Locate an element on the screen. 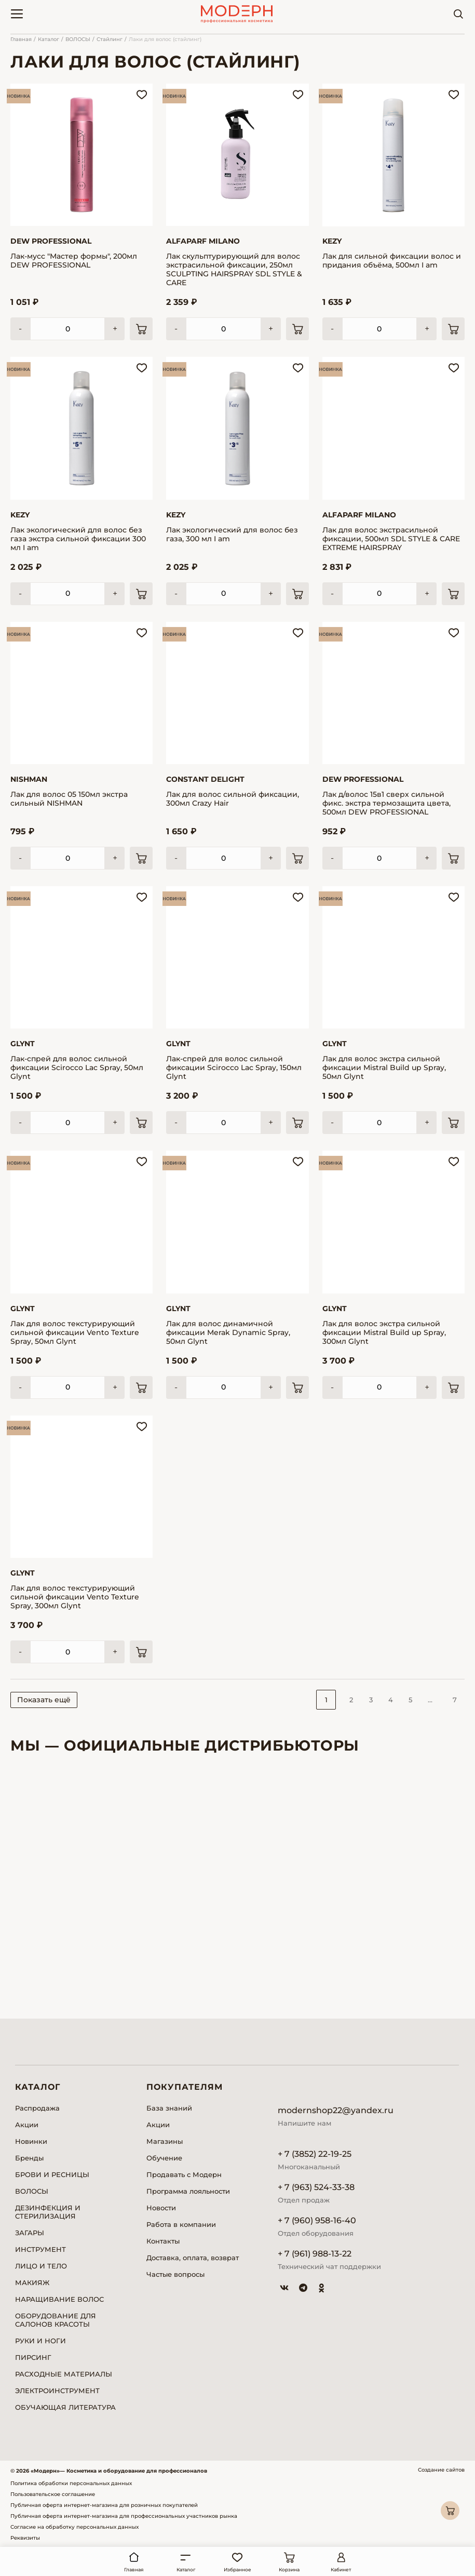  Лак для волос экстрасильной фиксации, 500мл SDL STYLE & CARE EXTREME HAIRSPRAY is located at coordinates (391, 539).